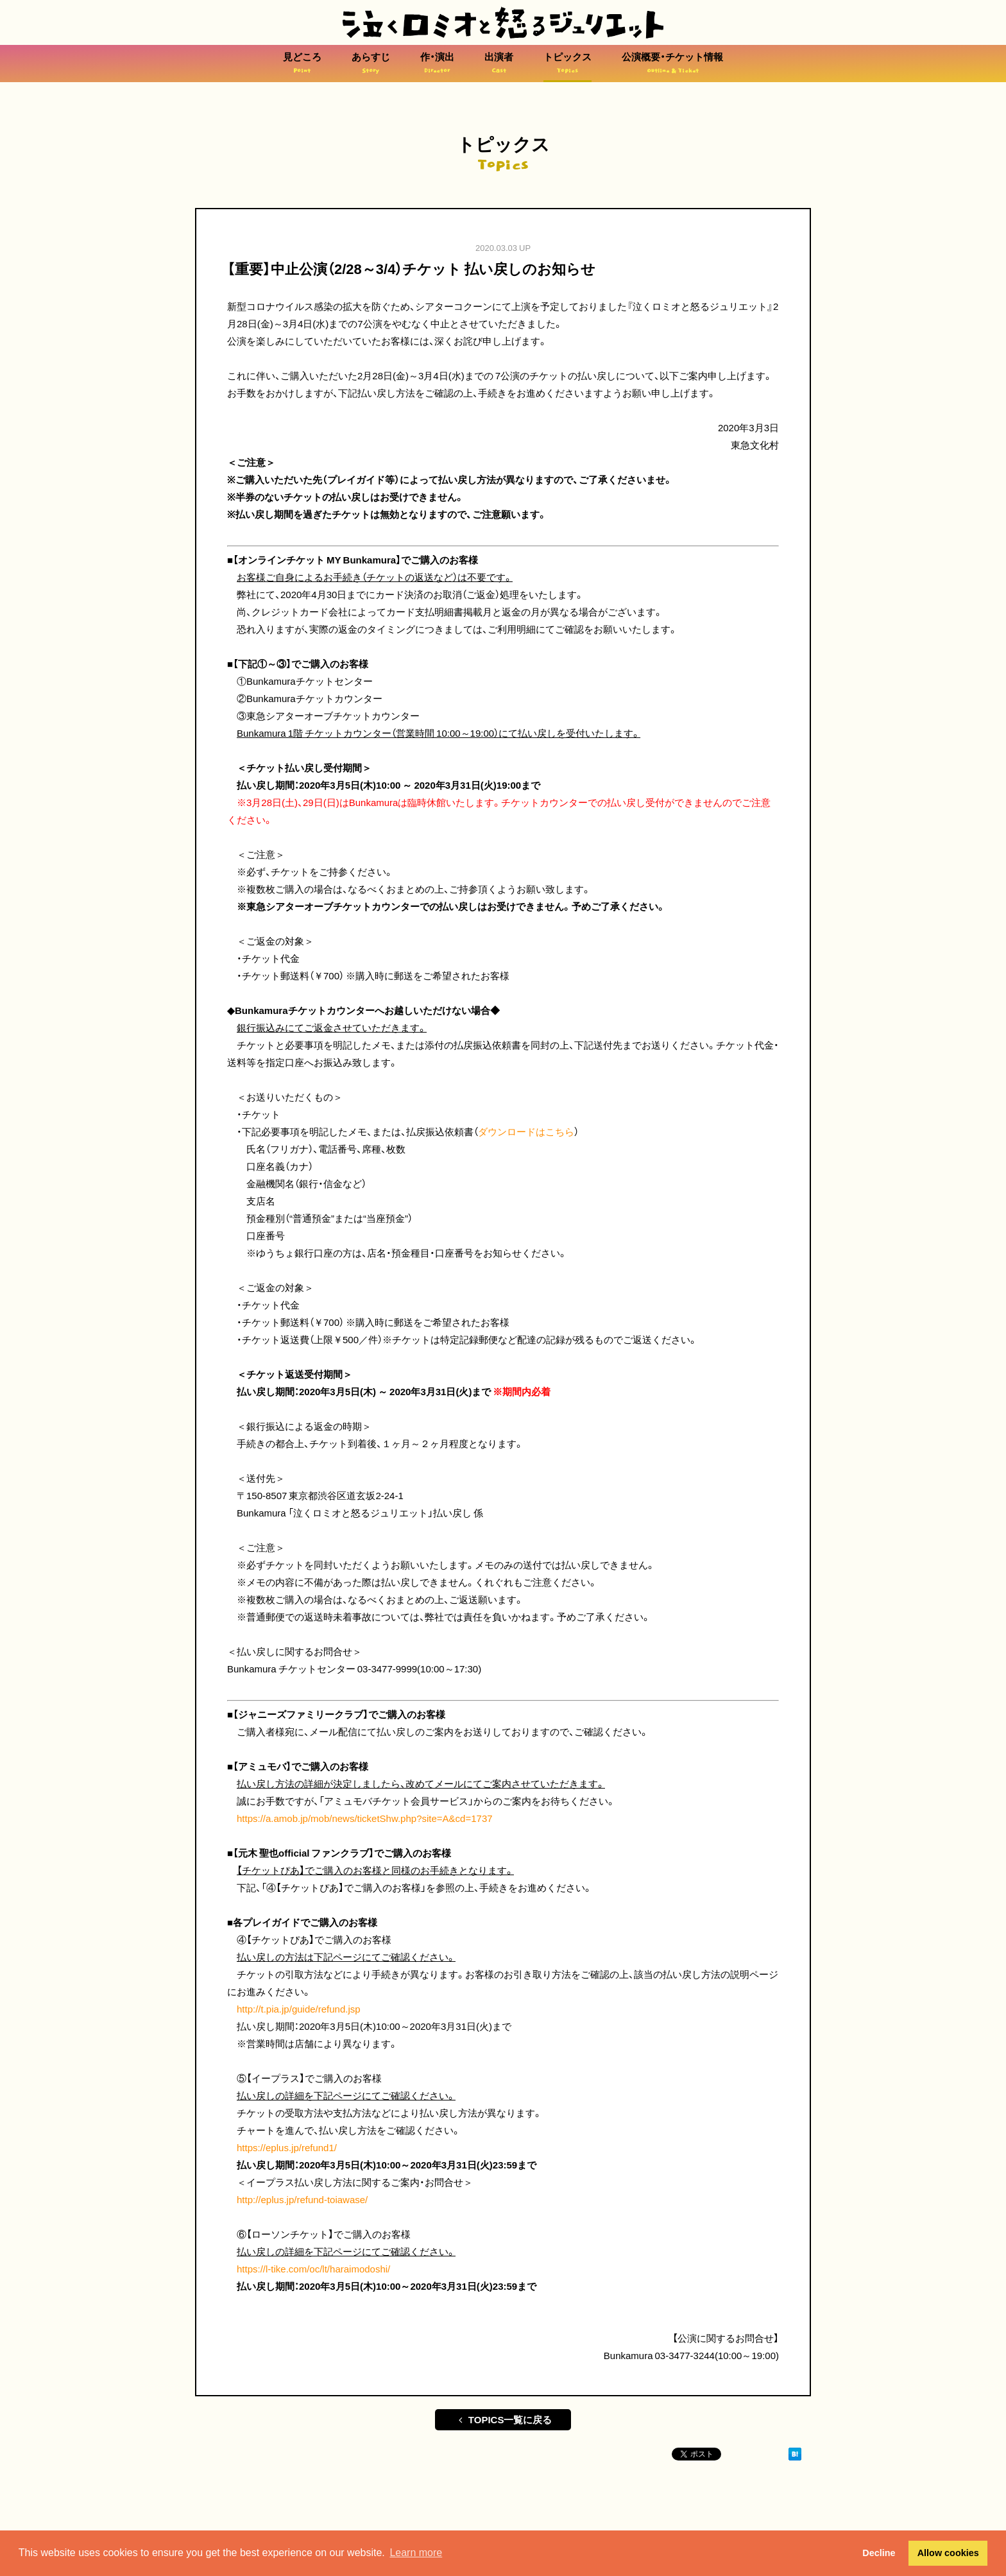  Describe the element at coordinates (503, 2419) in the screenshot. I see `TOPICS一覧に戻る` at that location.